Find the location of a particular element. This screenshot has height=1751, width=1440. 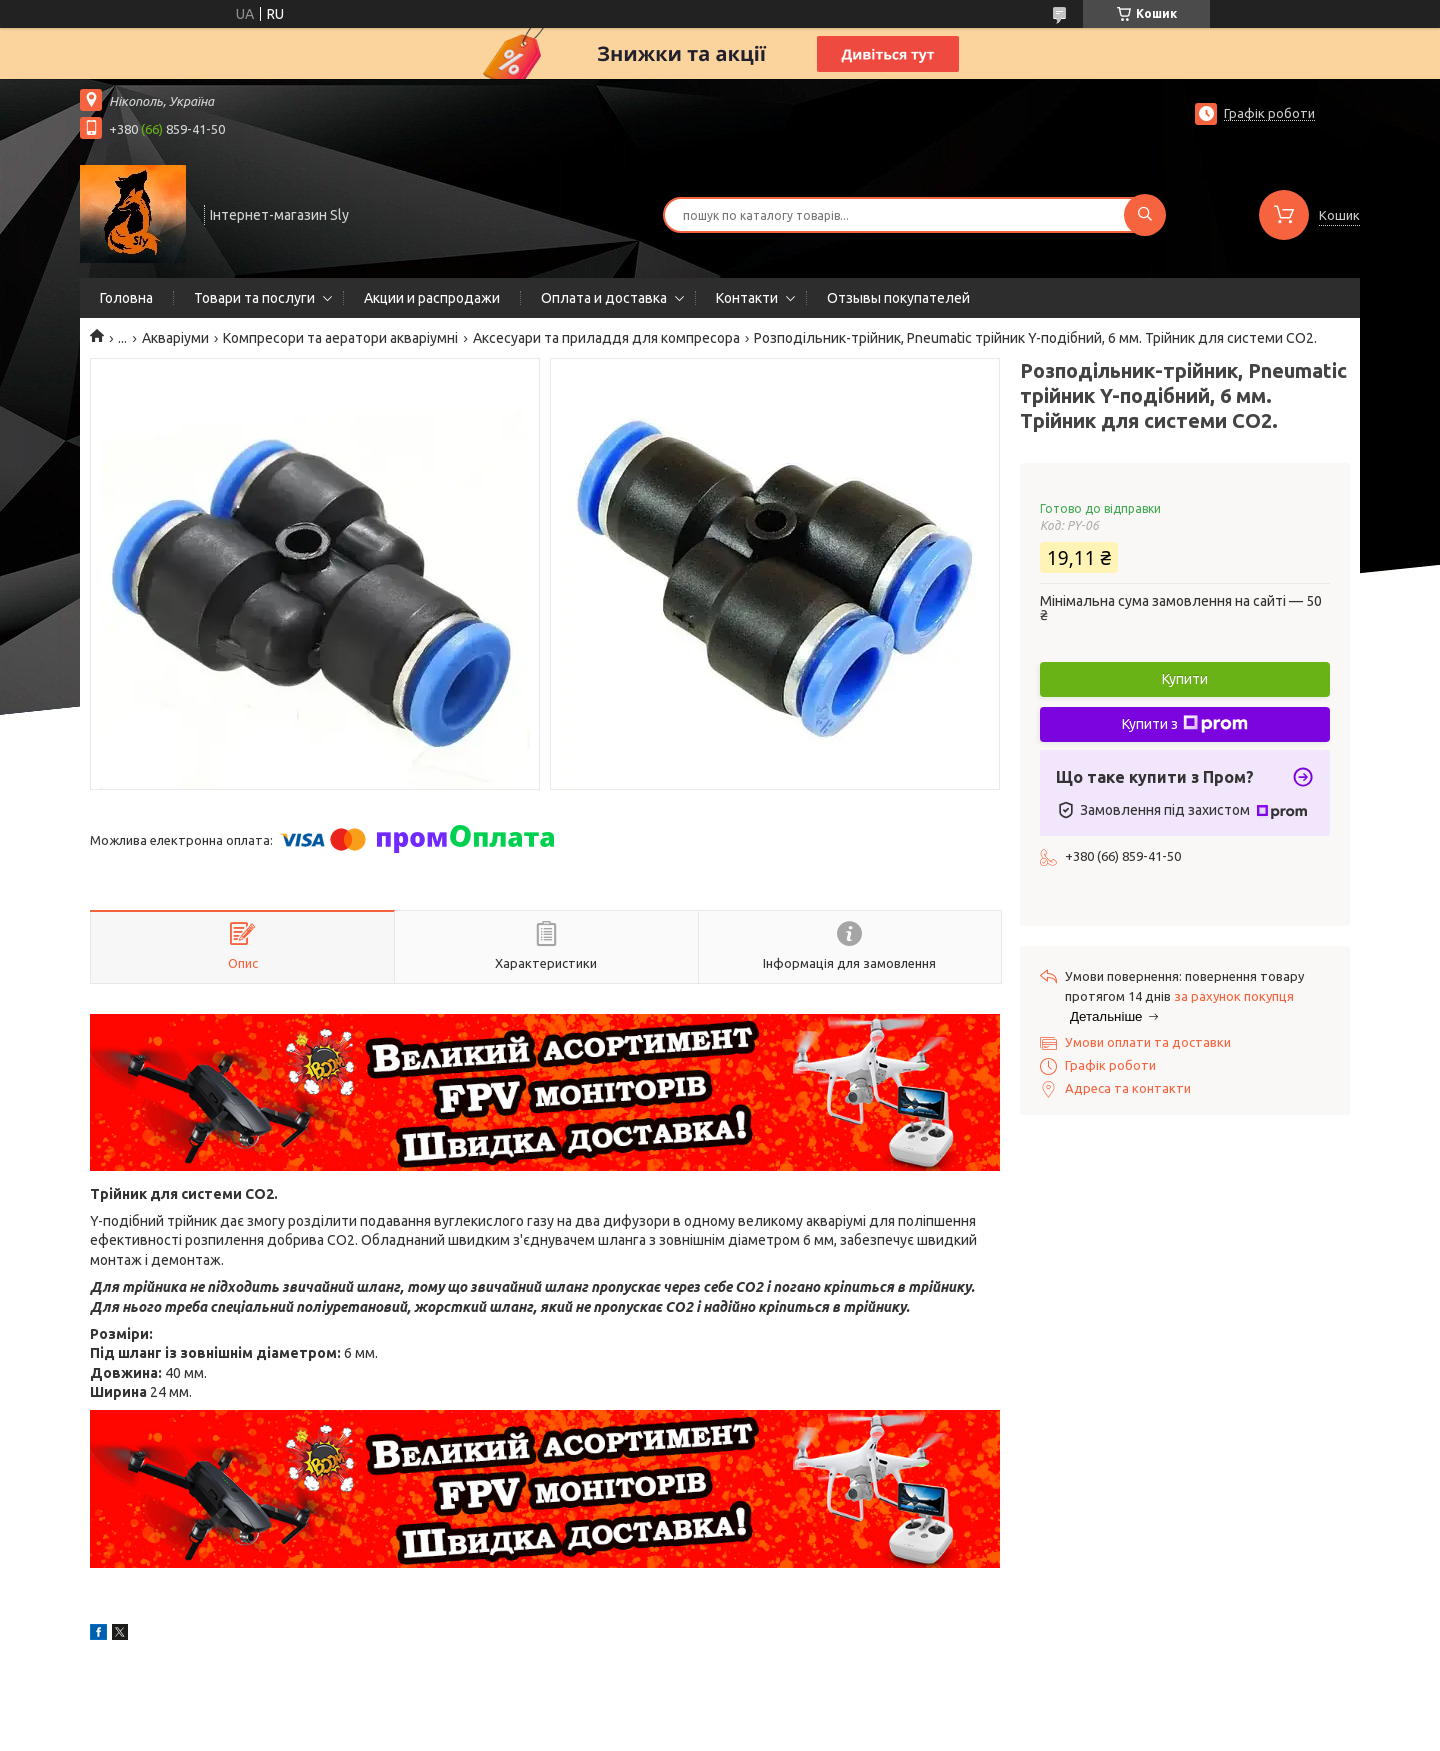

Аксесуари та приладдя для компресора is located at coordinates (606, 338).